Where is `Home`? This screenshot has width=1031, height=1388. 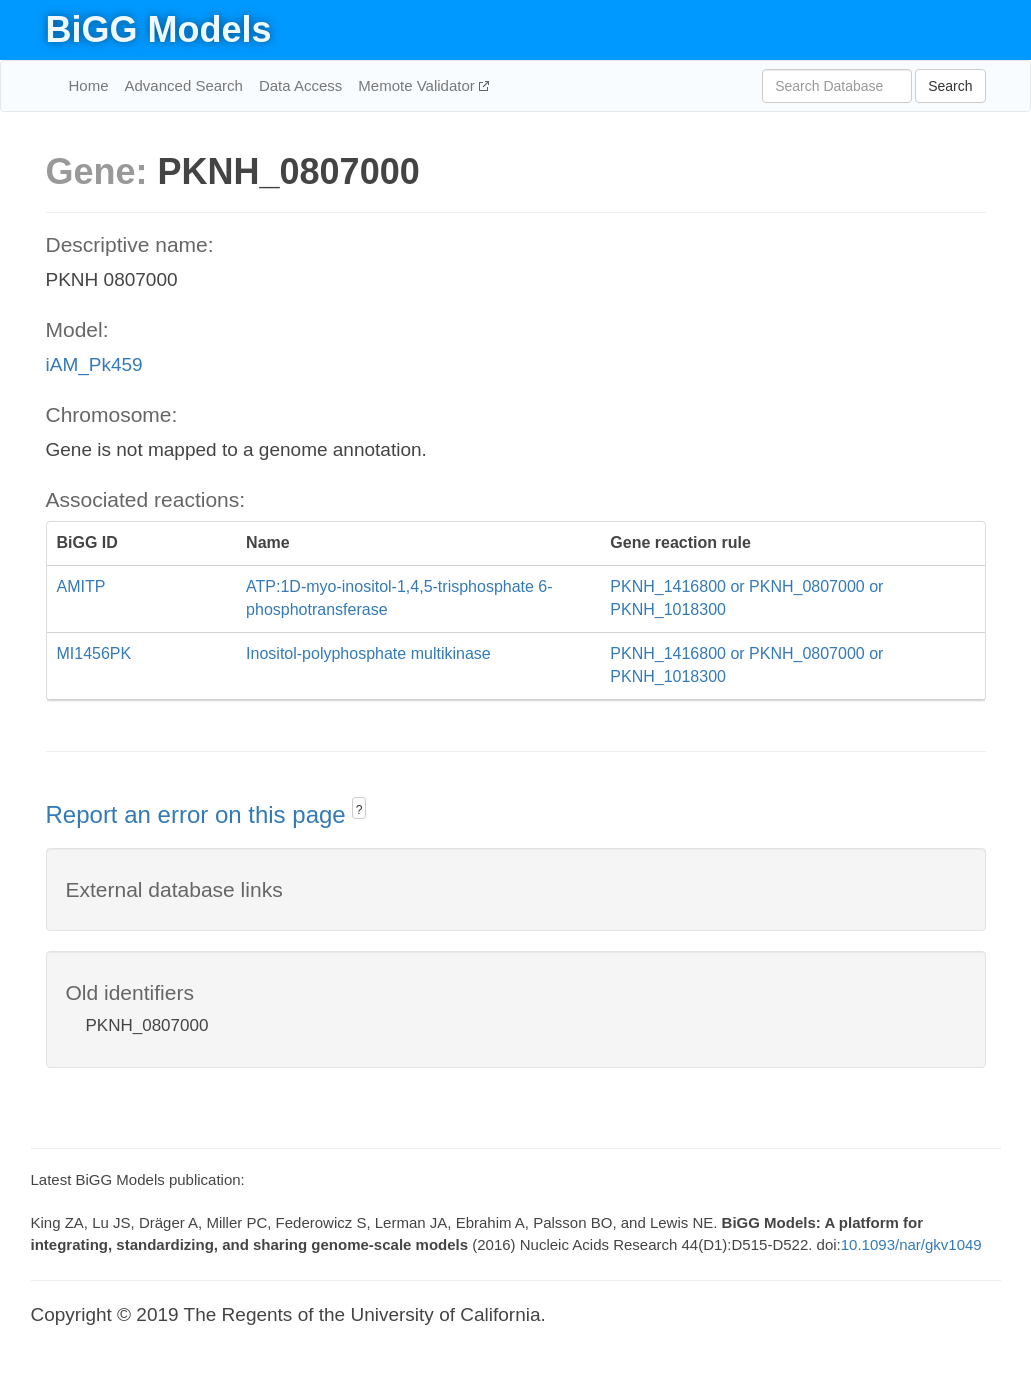
Home is located at coordinates (89, 85).